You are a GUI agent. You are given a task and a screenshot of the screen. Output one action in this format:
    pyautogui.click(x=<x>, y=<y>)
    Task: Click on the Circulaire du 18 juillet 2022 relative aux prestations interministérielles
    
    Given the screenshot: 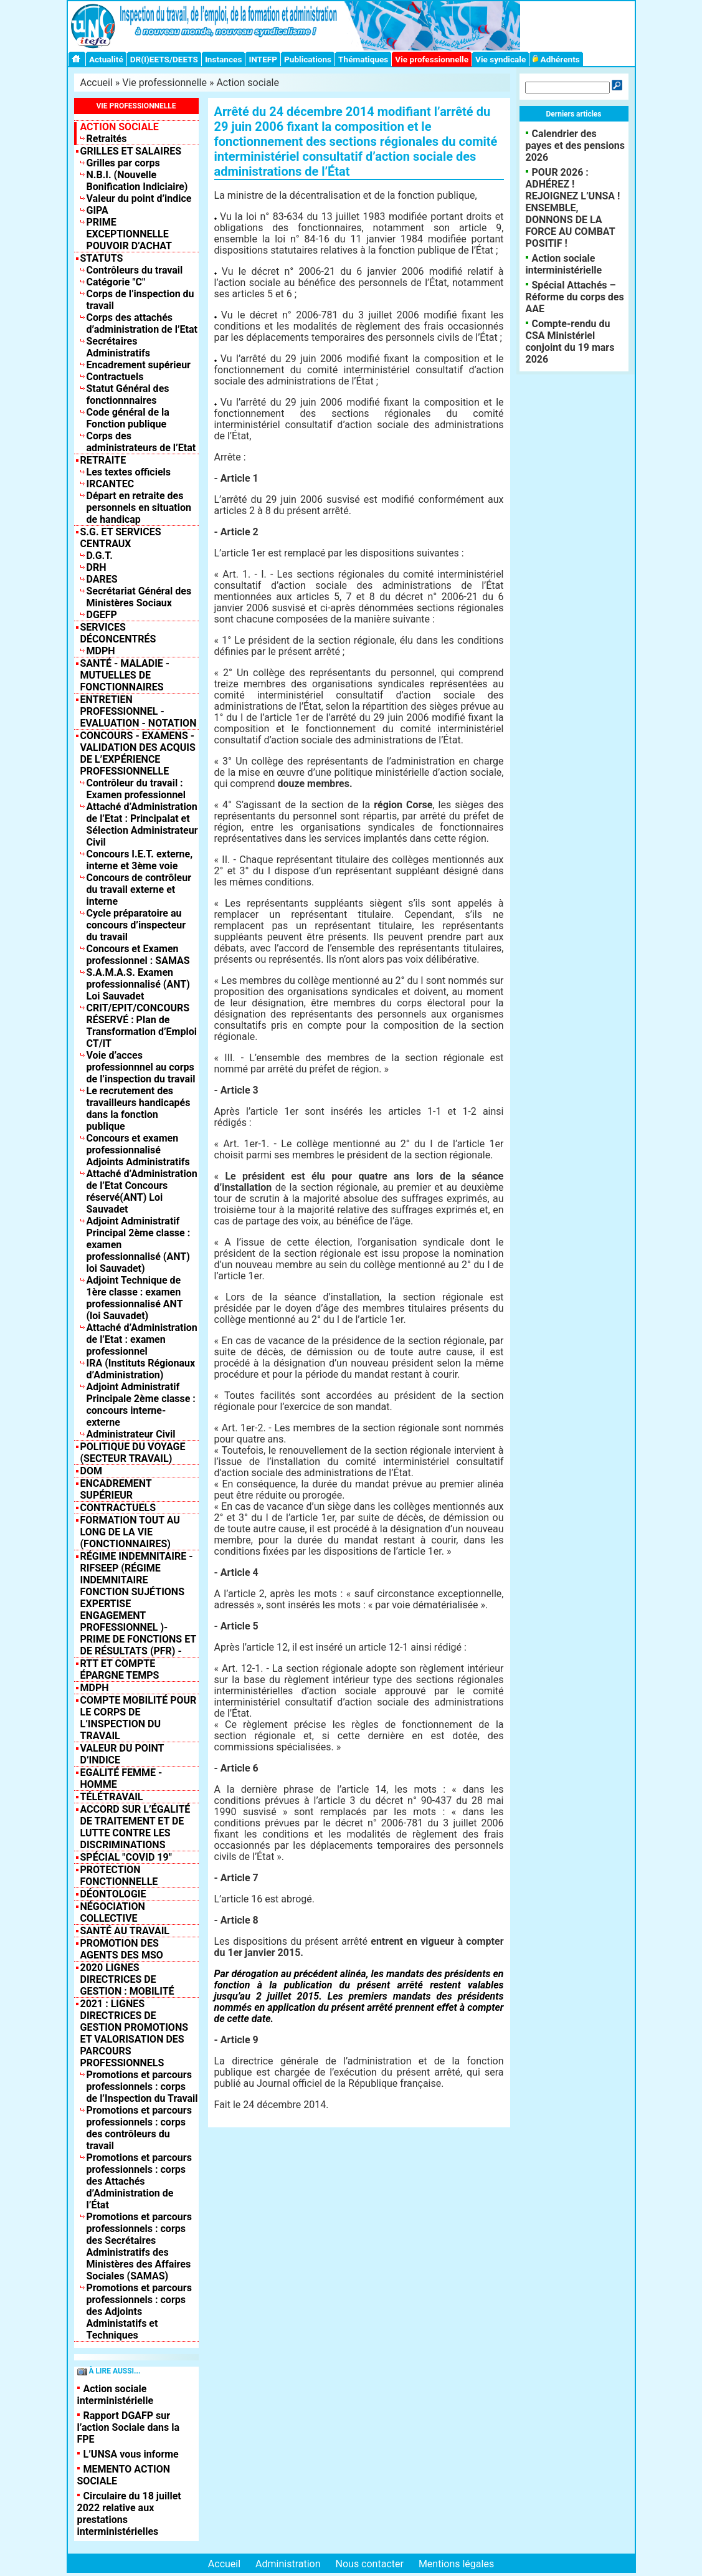 What is the action you would take?
    pyautogui.click(x=129, y=2513)
    